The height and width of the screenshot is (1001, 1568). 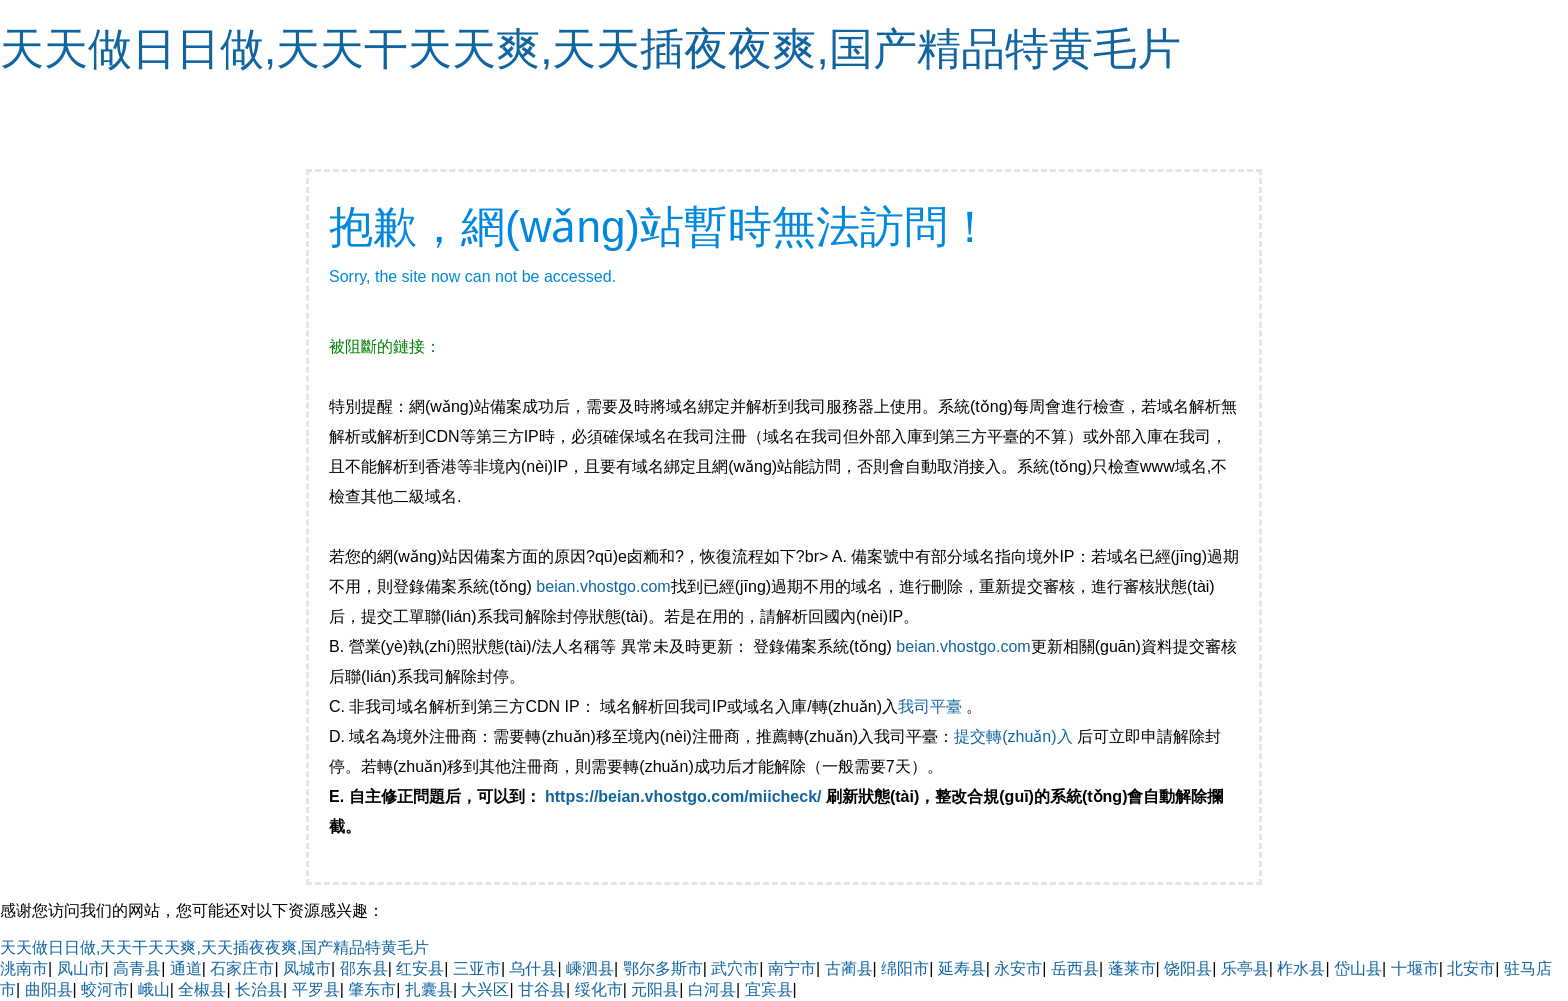 I want to click on 乐亭县, so click(x=1245, y=968).